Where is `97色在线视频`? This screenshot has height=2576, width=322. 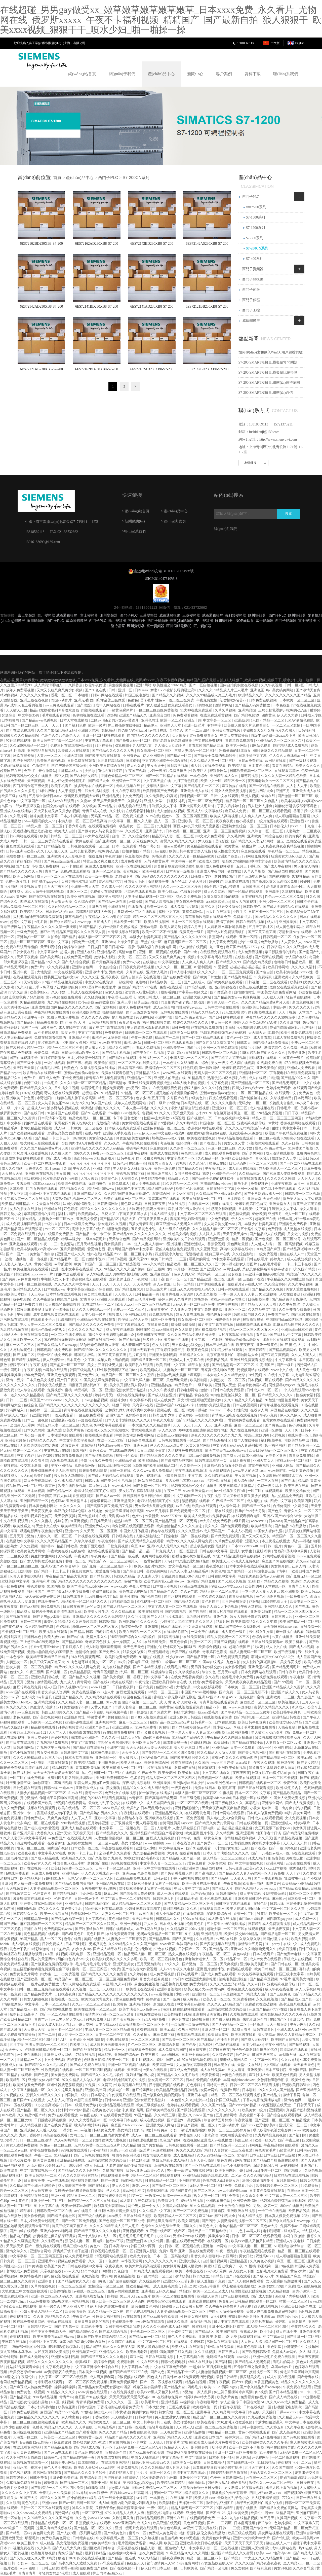 97色在线视频 is located at coordinates (165, 1949).